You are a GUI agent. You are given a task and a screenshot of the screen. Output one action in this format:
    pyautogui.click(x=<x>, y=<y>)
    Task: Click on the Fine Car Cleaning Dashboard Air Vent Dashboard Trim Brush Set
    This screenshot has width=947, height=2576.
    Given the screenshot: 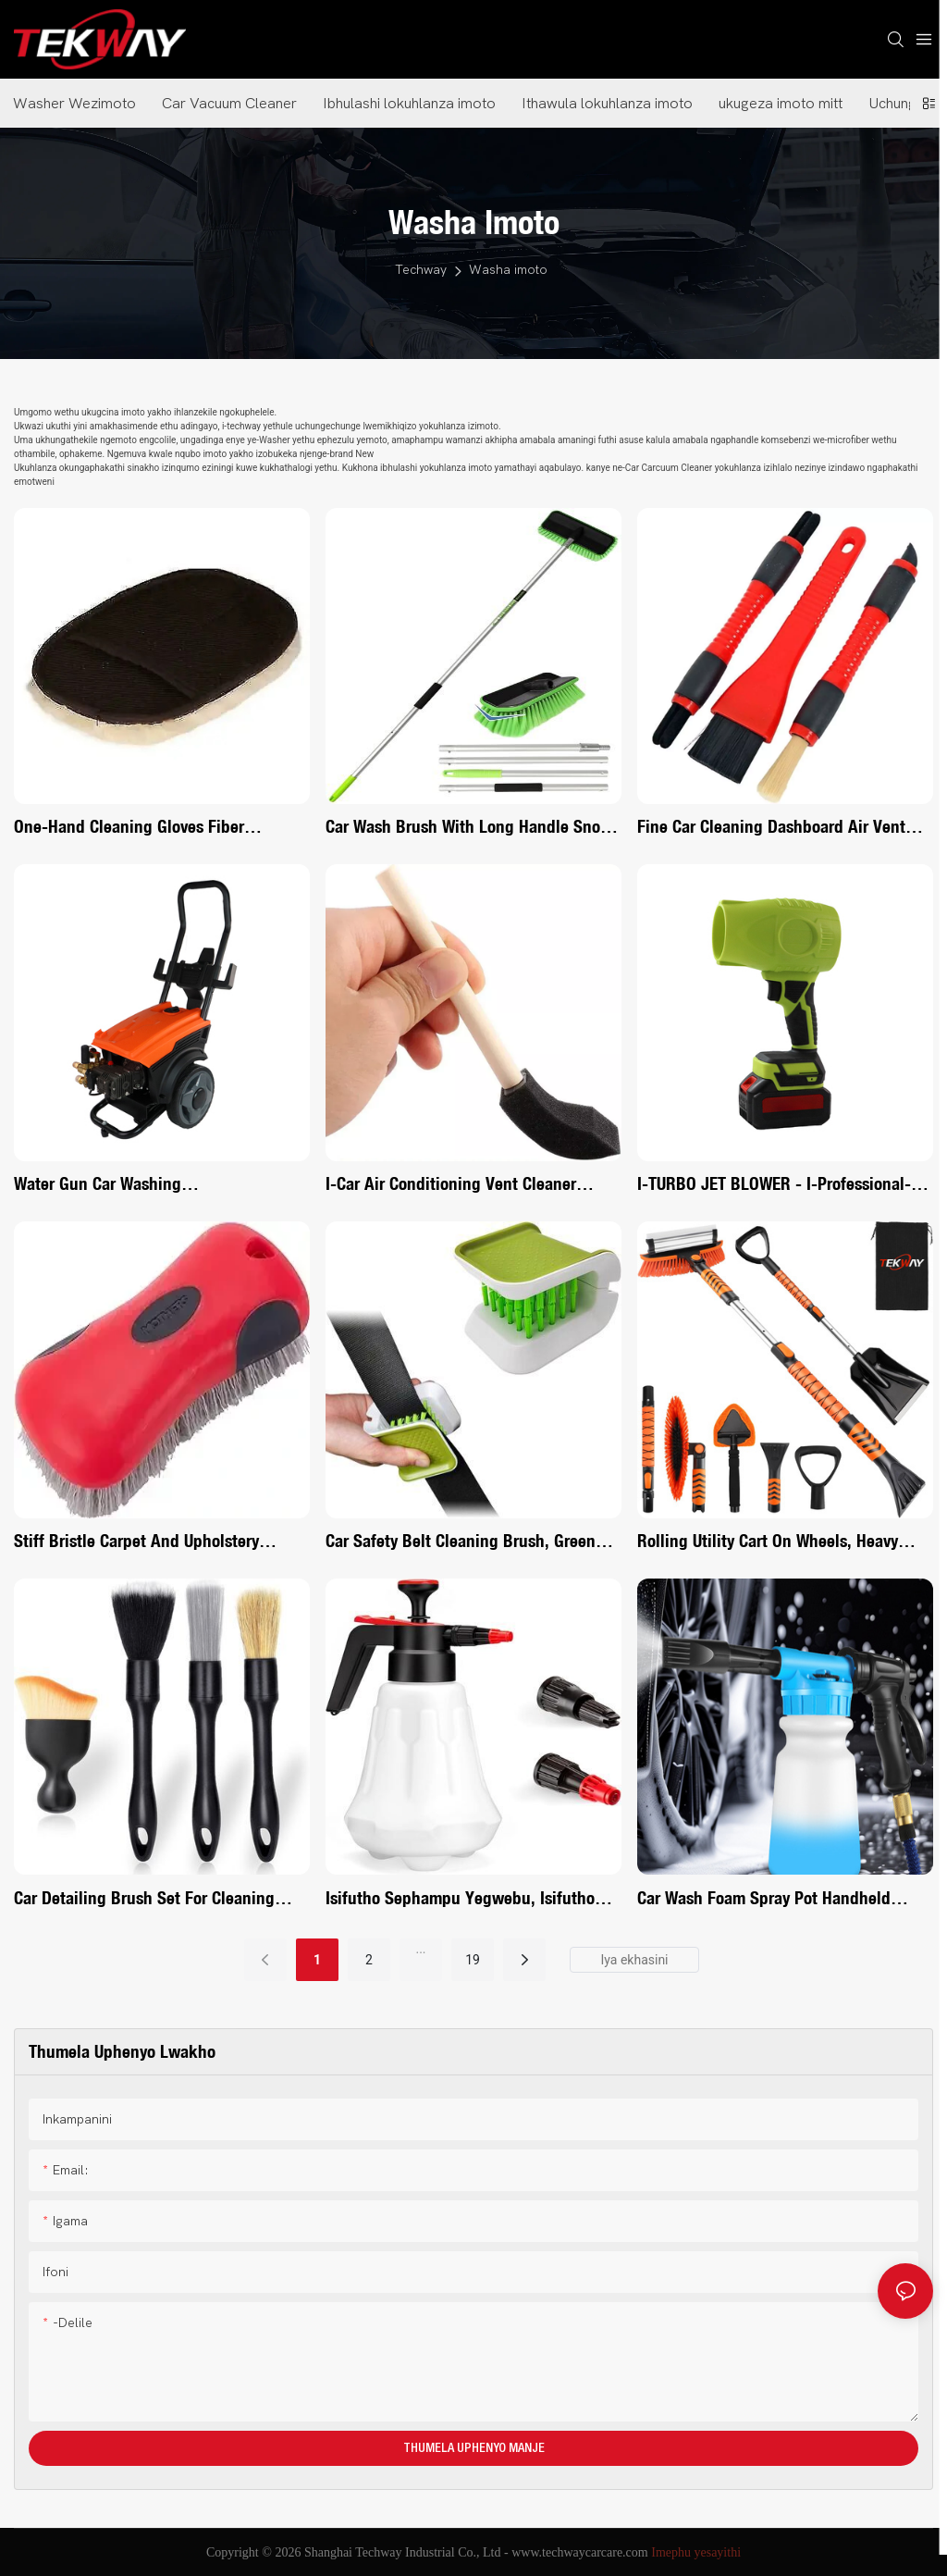 What is the action you would take?
    pyautogui.click(x=771, y=827)
    